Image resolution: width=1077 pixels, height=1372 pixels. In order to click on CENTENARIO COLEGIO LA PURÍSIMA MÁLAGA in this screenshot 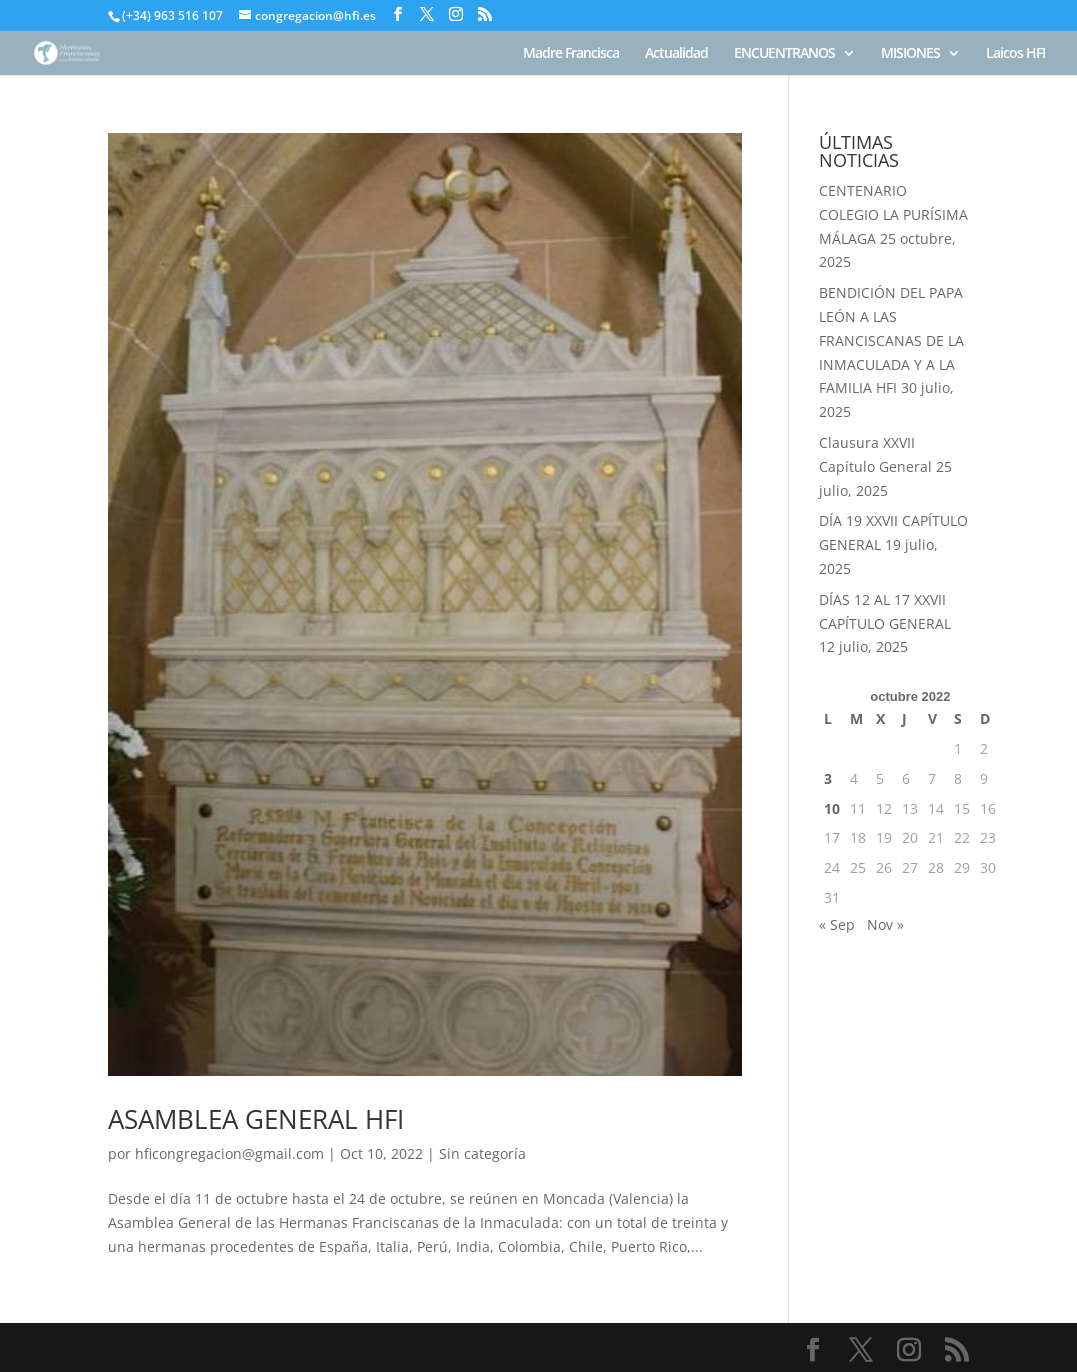, I will do `click(893, 214)`.